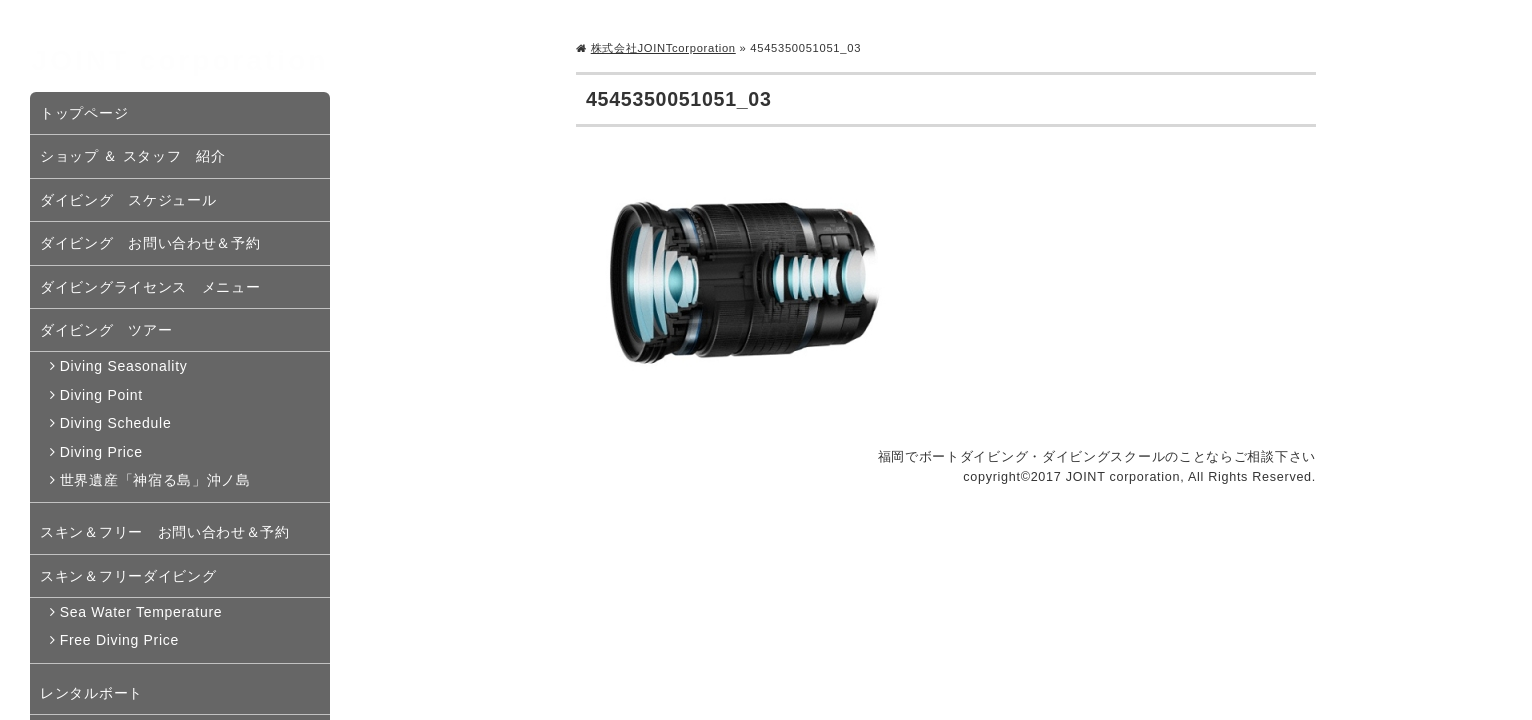  Describe the element at coordinates (101, 395) in the screenshot. I see `Diving Point` at that location.